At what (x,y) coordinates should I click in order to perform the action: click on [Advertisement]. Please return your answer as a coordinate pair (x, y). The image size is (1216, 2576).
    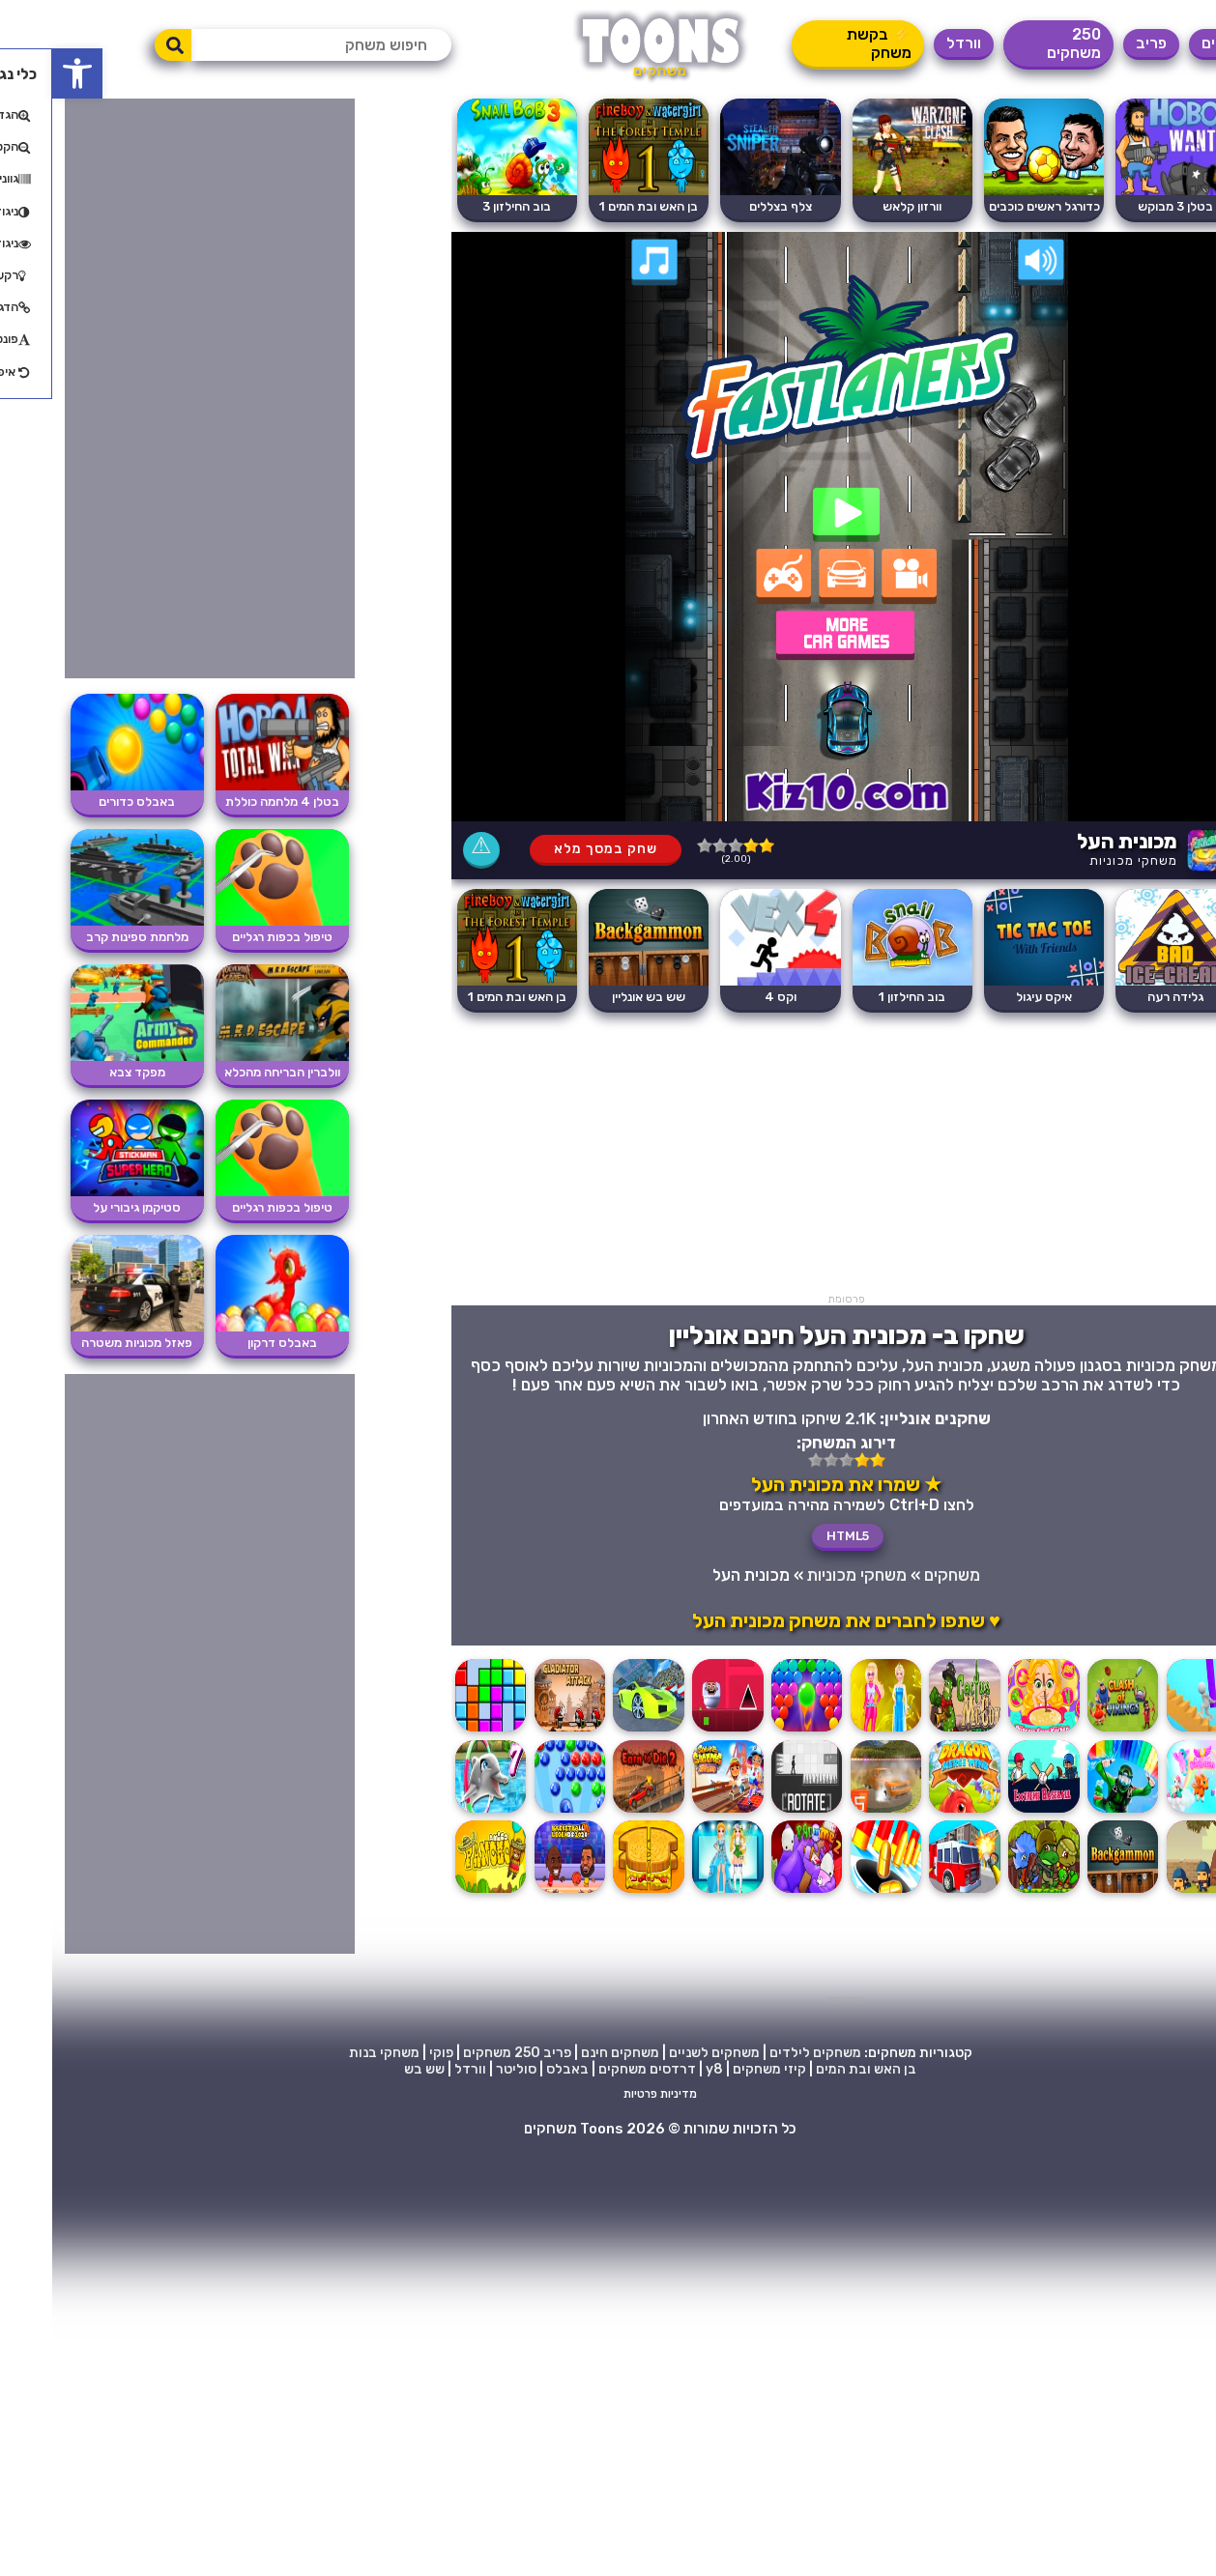
    Looking at the image, I should click on (794, 1157).